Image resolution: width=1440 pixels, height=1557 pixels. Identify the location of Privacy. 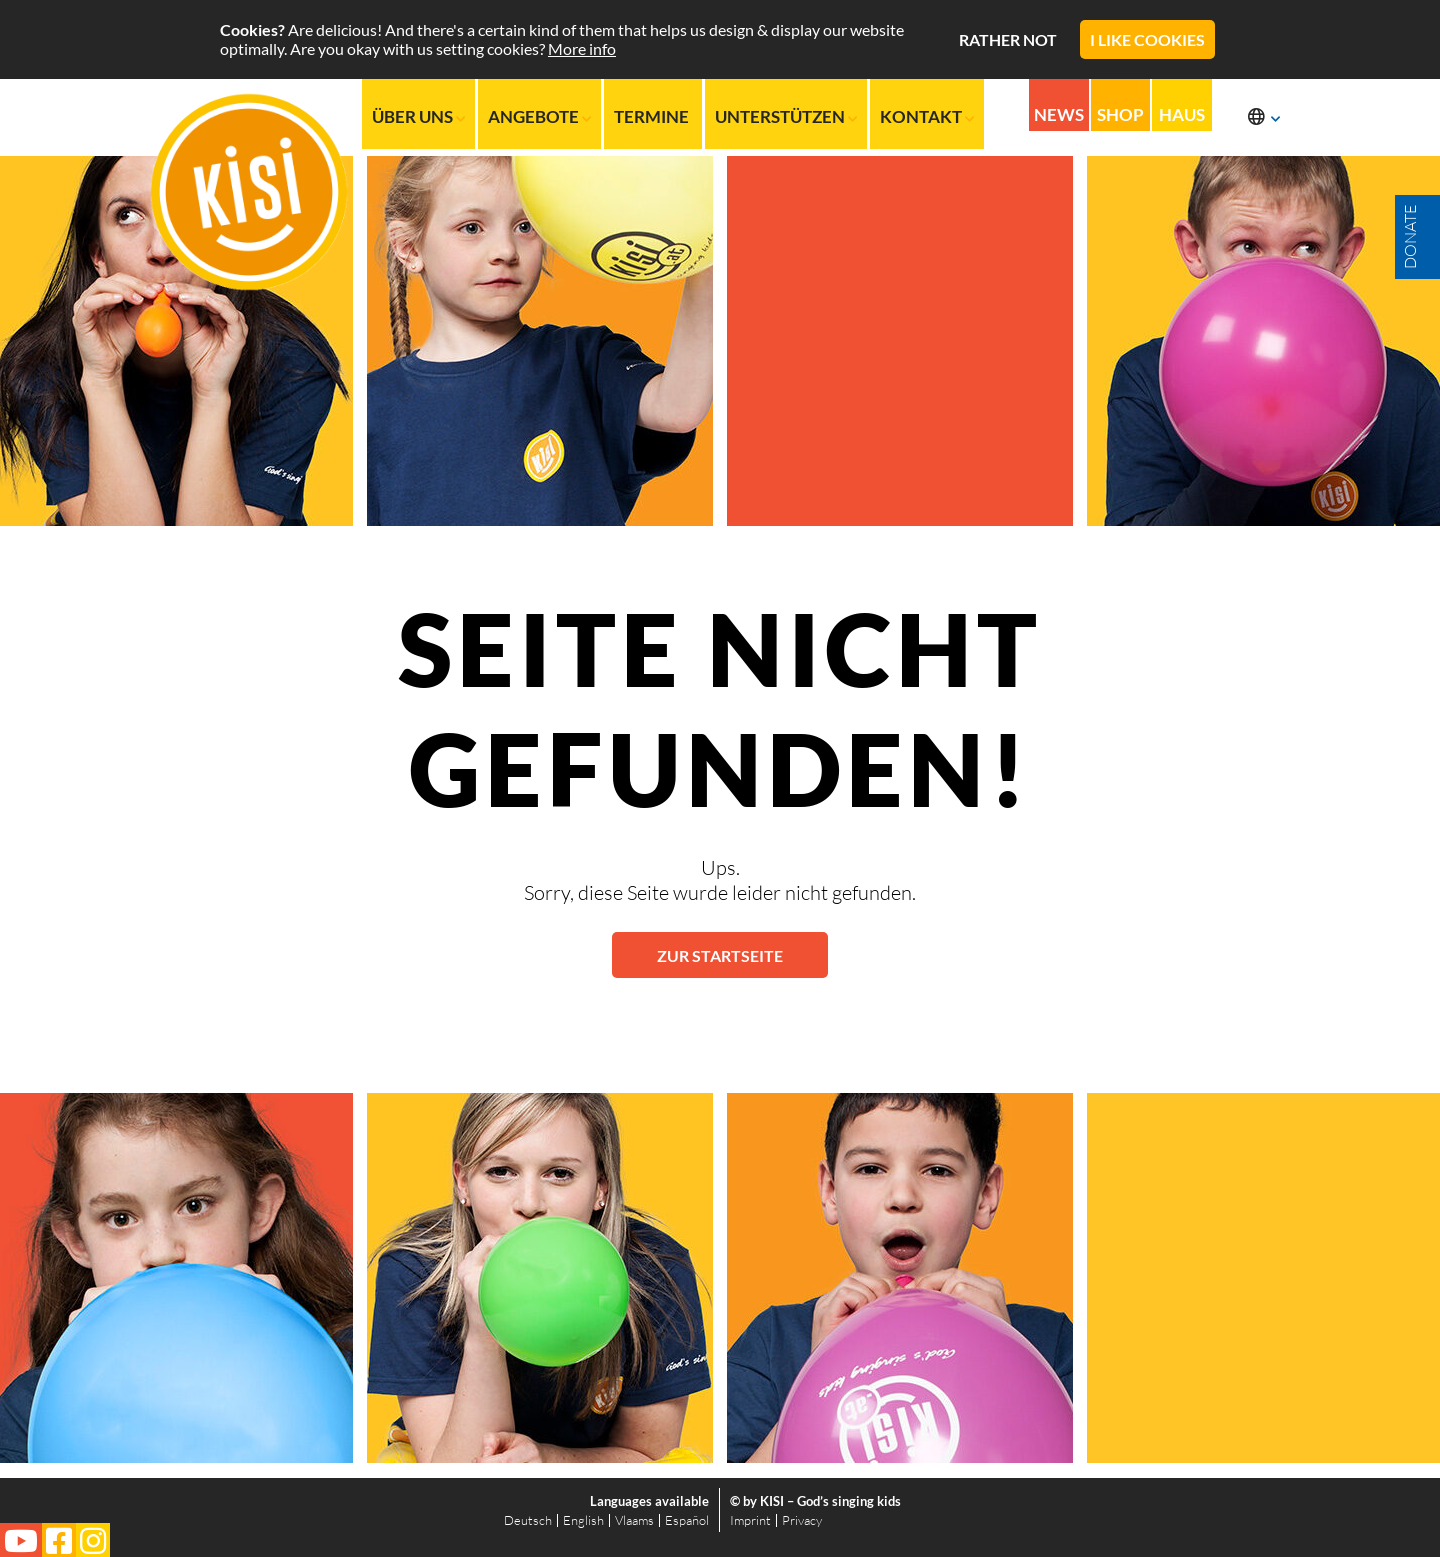
(802, 1520).